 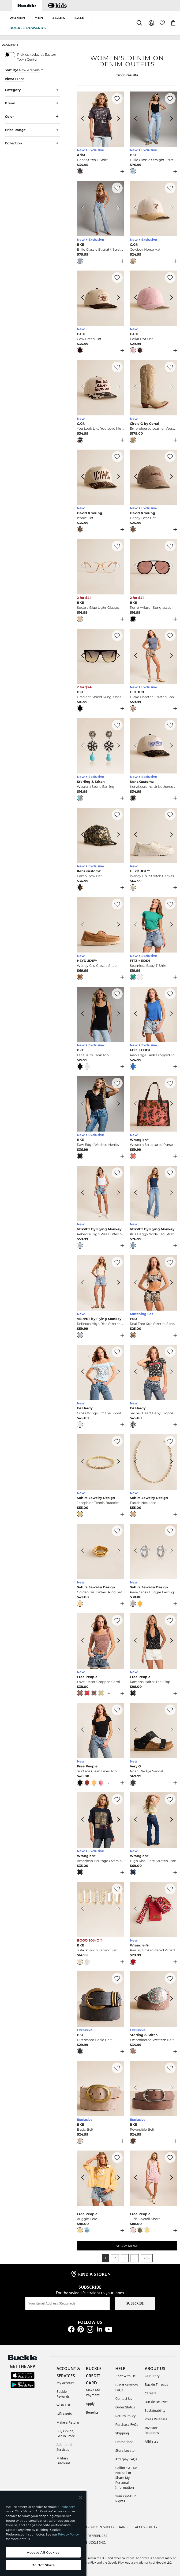 I want to click on [BKE Reversible Belt color Multi Previous Image], so click(x=135, y=2088).